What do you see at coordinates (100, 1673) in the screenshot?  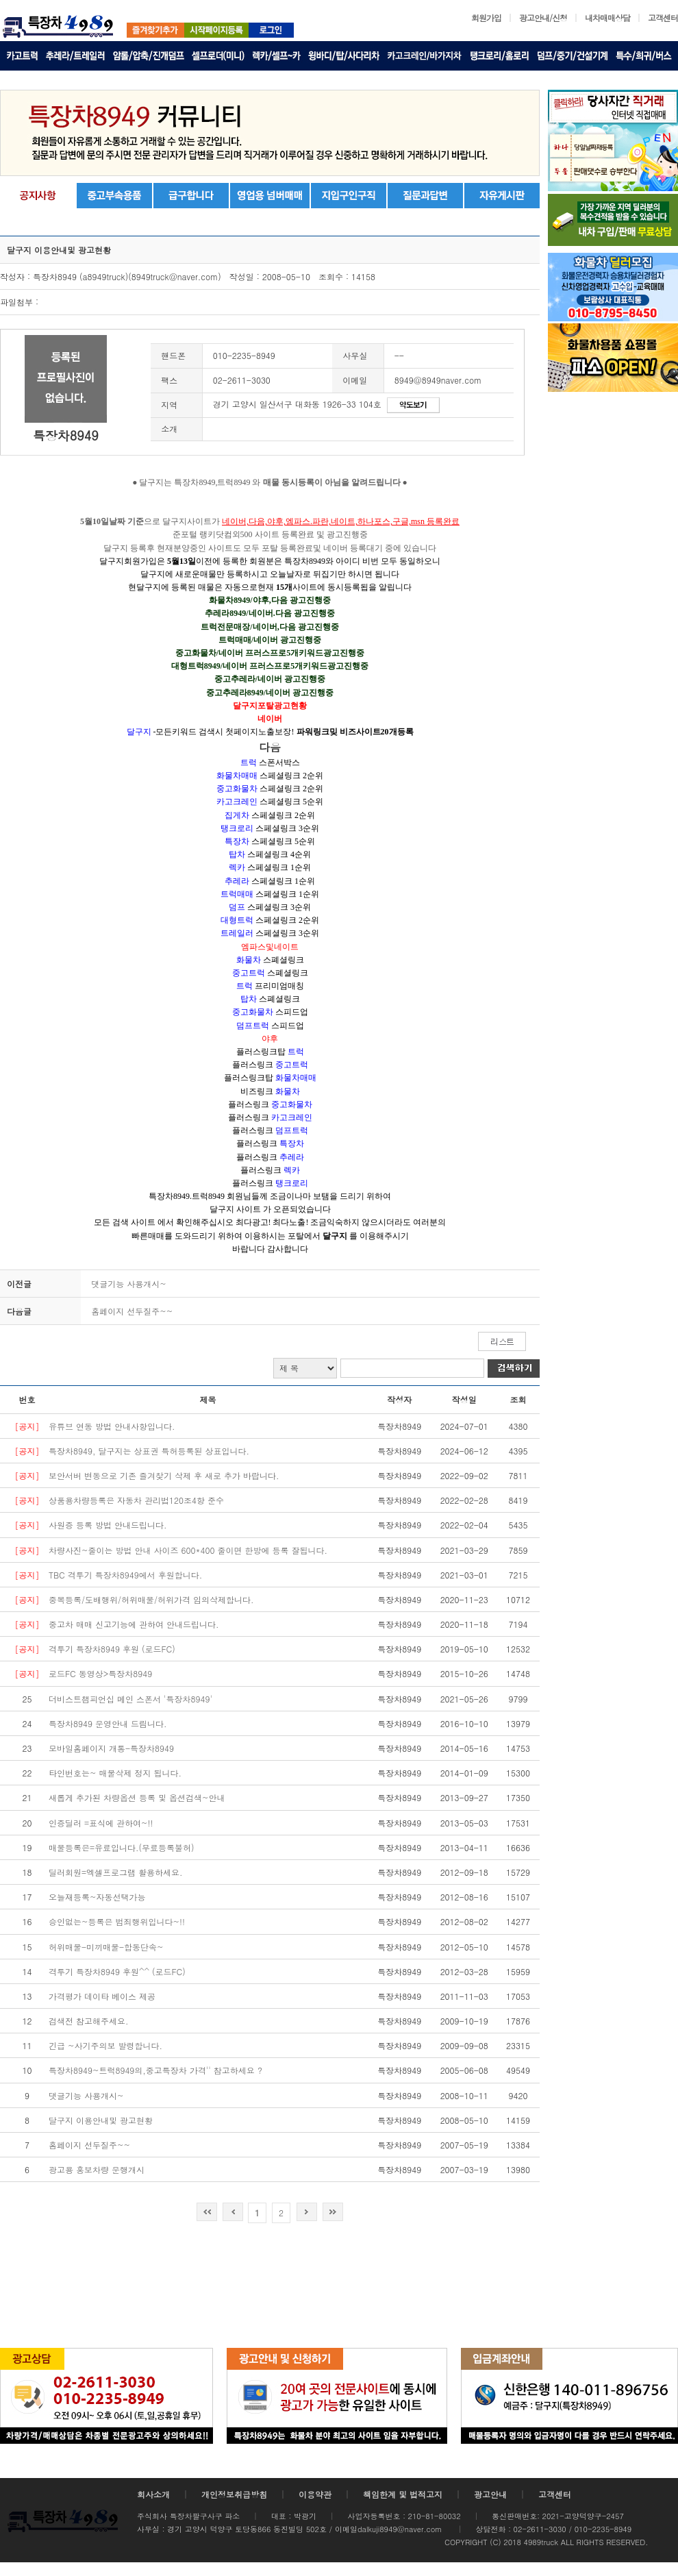 I see `로드FC 동영상>특장차8949` at bounding box center [100, 1673].